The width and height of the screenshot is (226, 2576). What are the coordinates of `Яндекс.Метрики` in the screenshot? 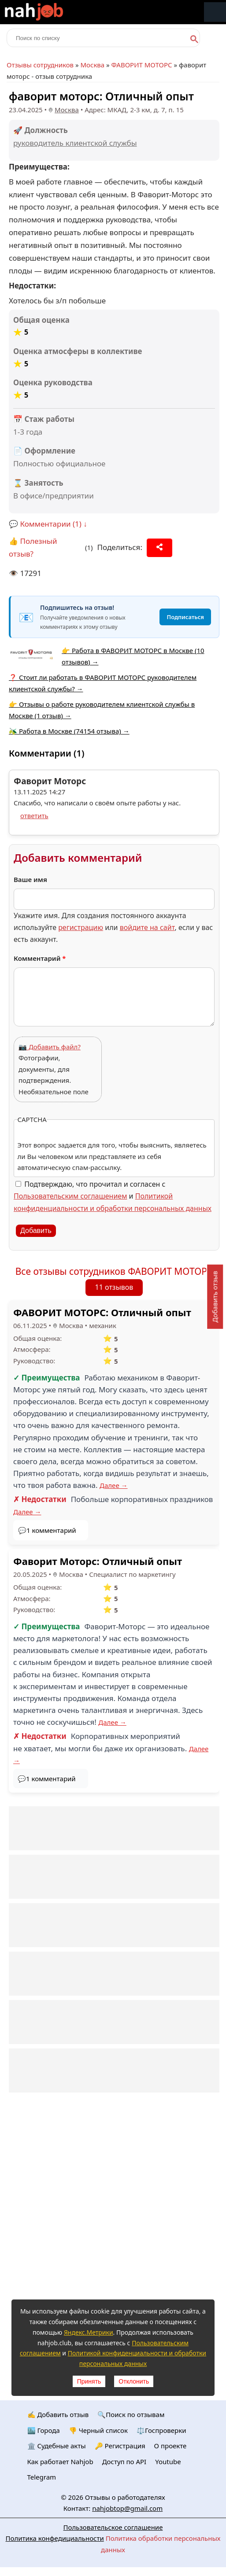 It's located at (88, 2332).